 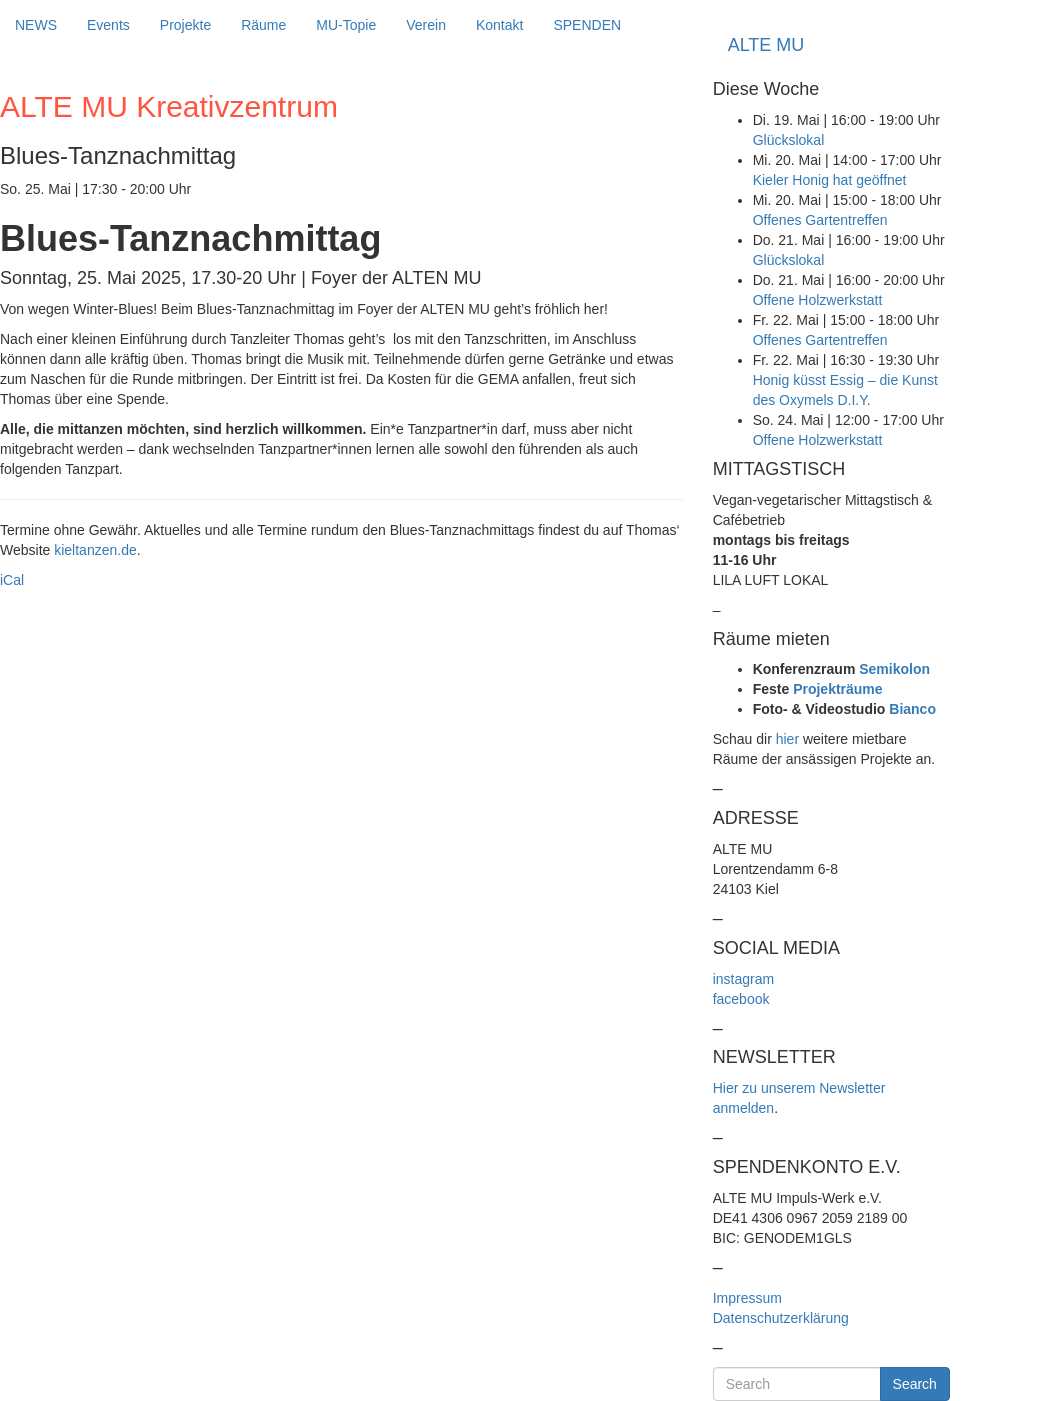 What do you see at coordinates (820, 220) in the screenshot?
I see `Offenes Gartentreffen` at bounding box center [820, 220].